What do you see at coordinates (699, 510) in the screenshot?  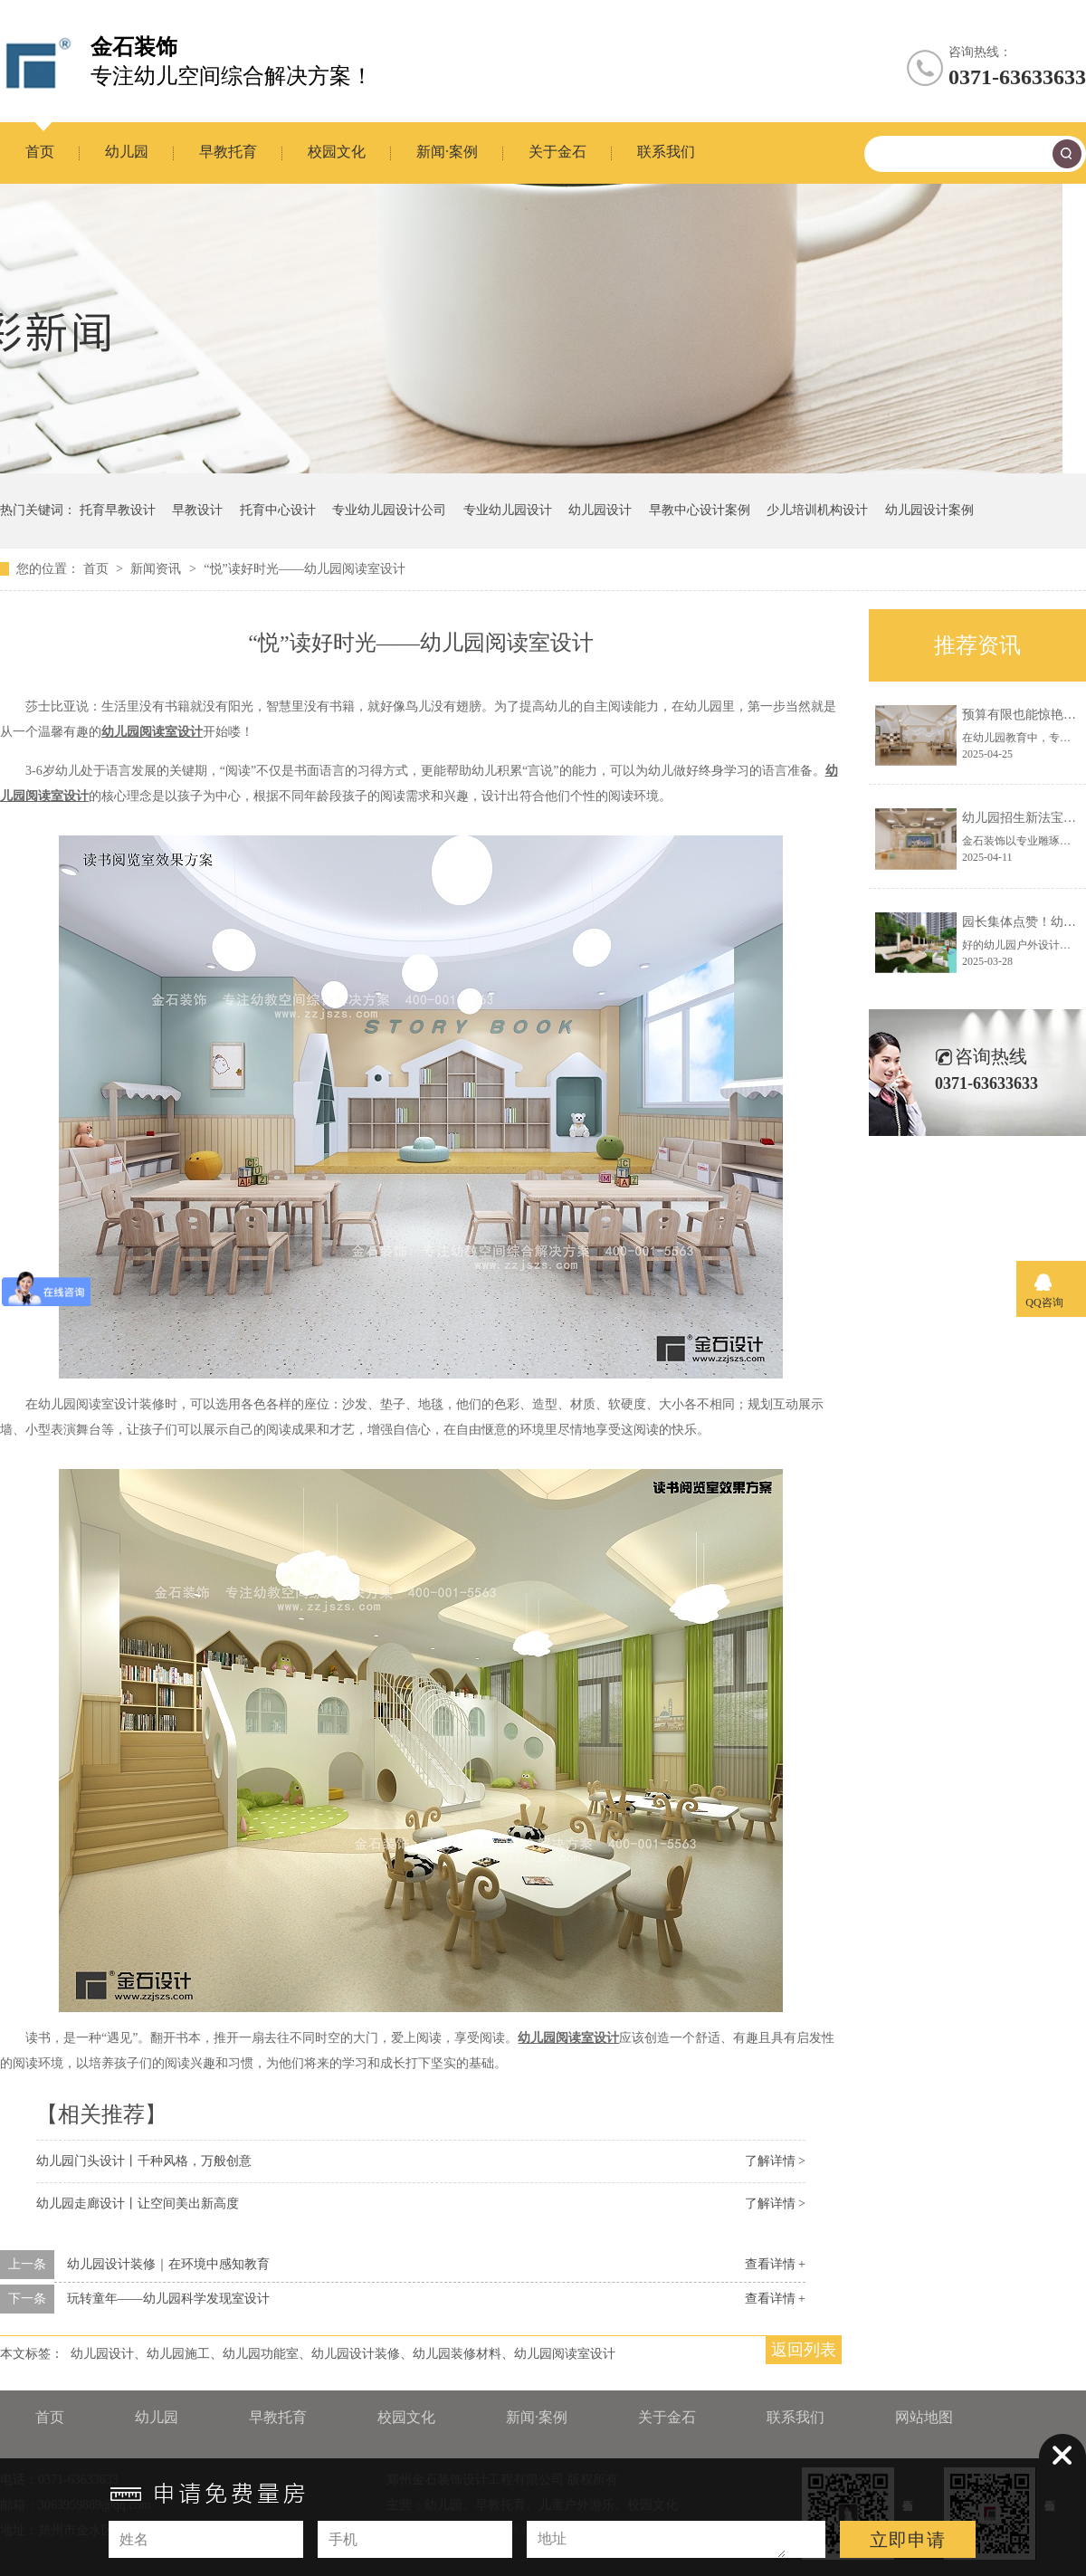 I see `早教中心设计案例` at bounding box center [699, 510].